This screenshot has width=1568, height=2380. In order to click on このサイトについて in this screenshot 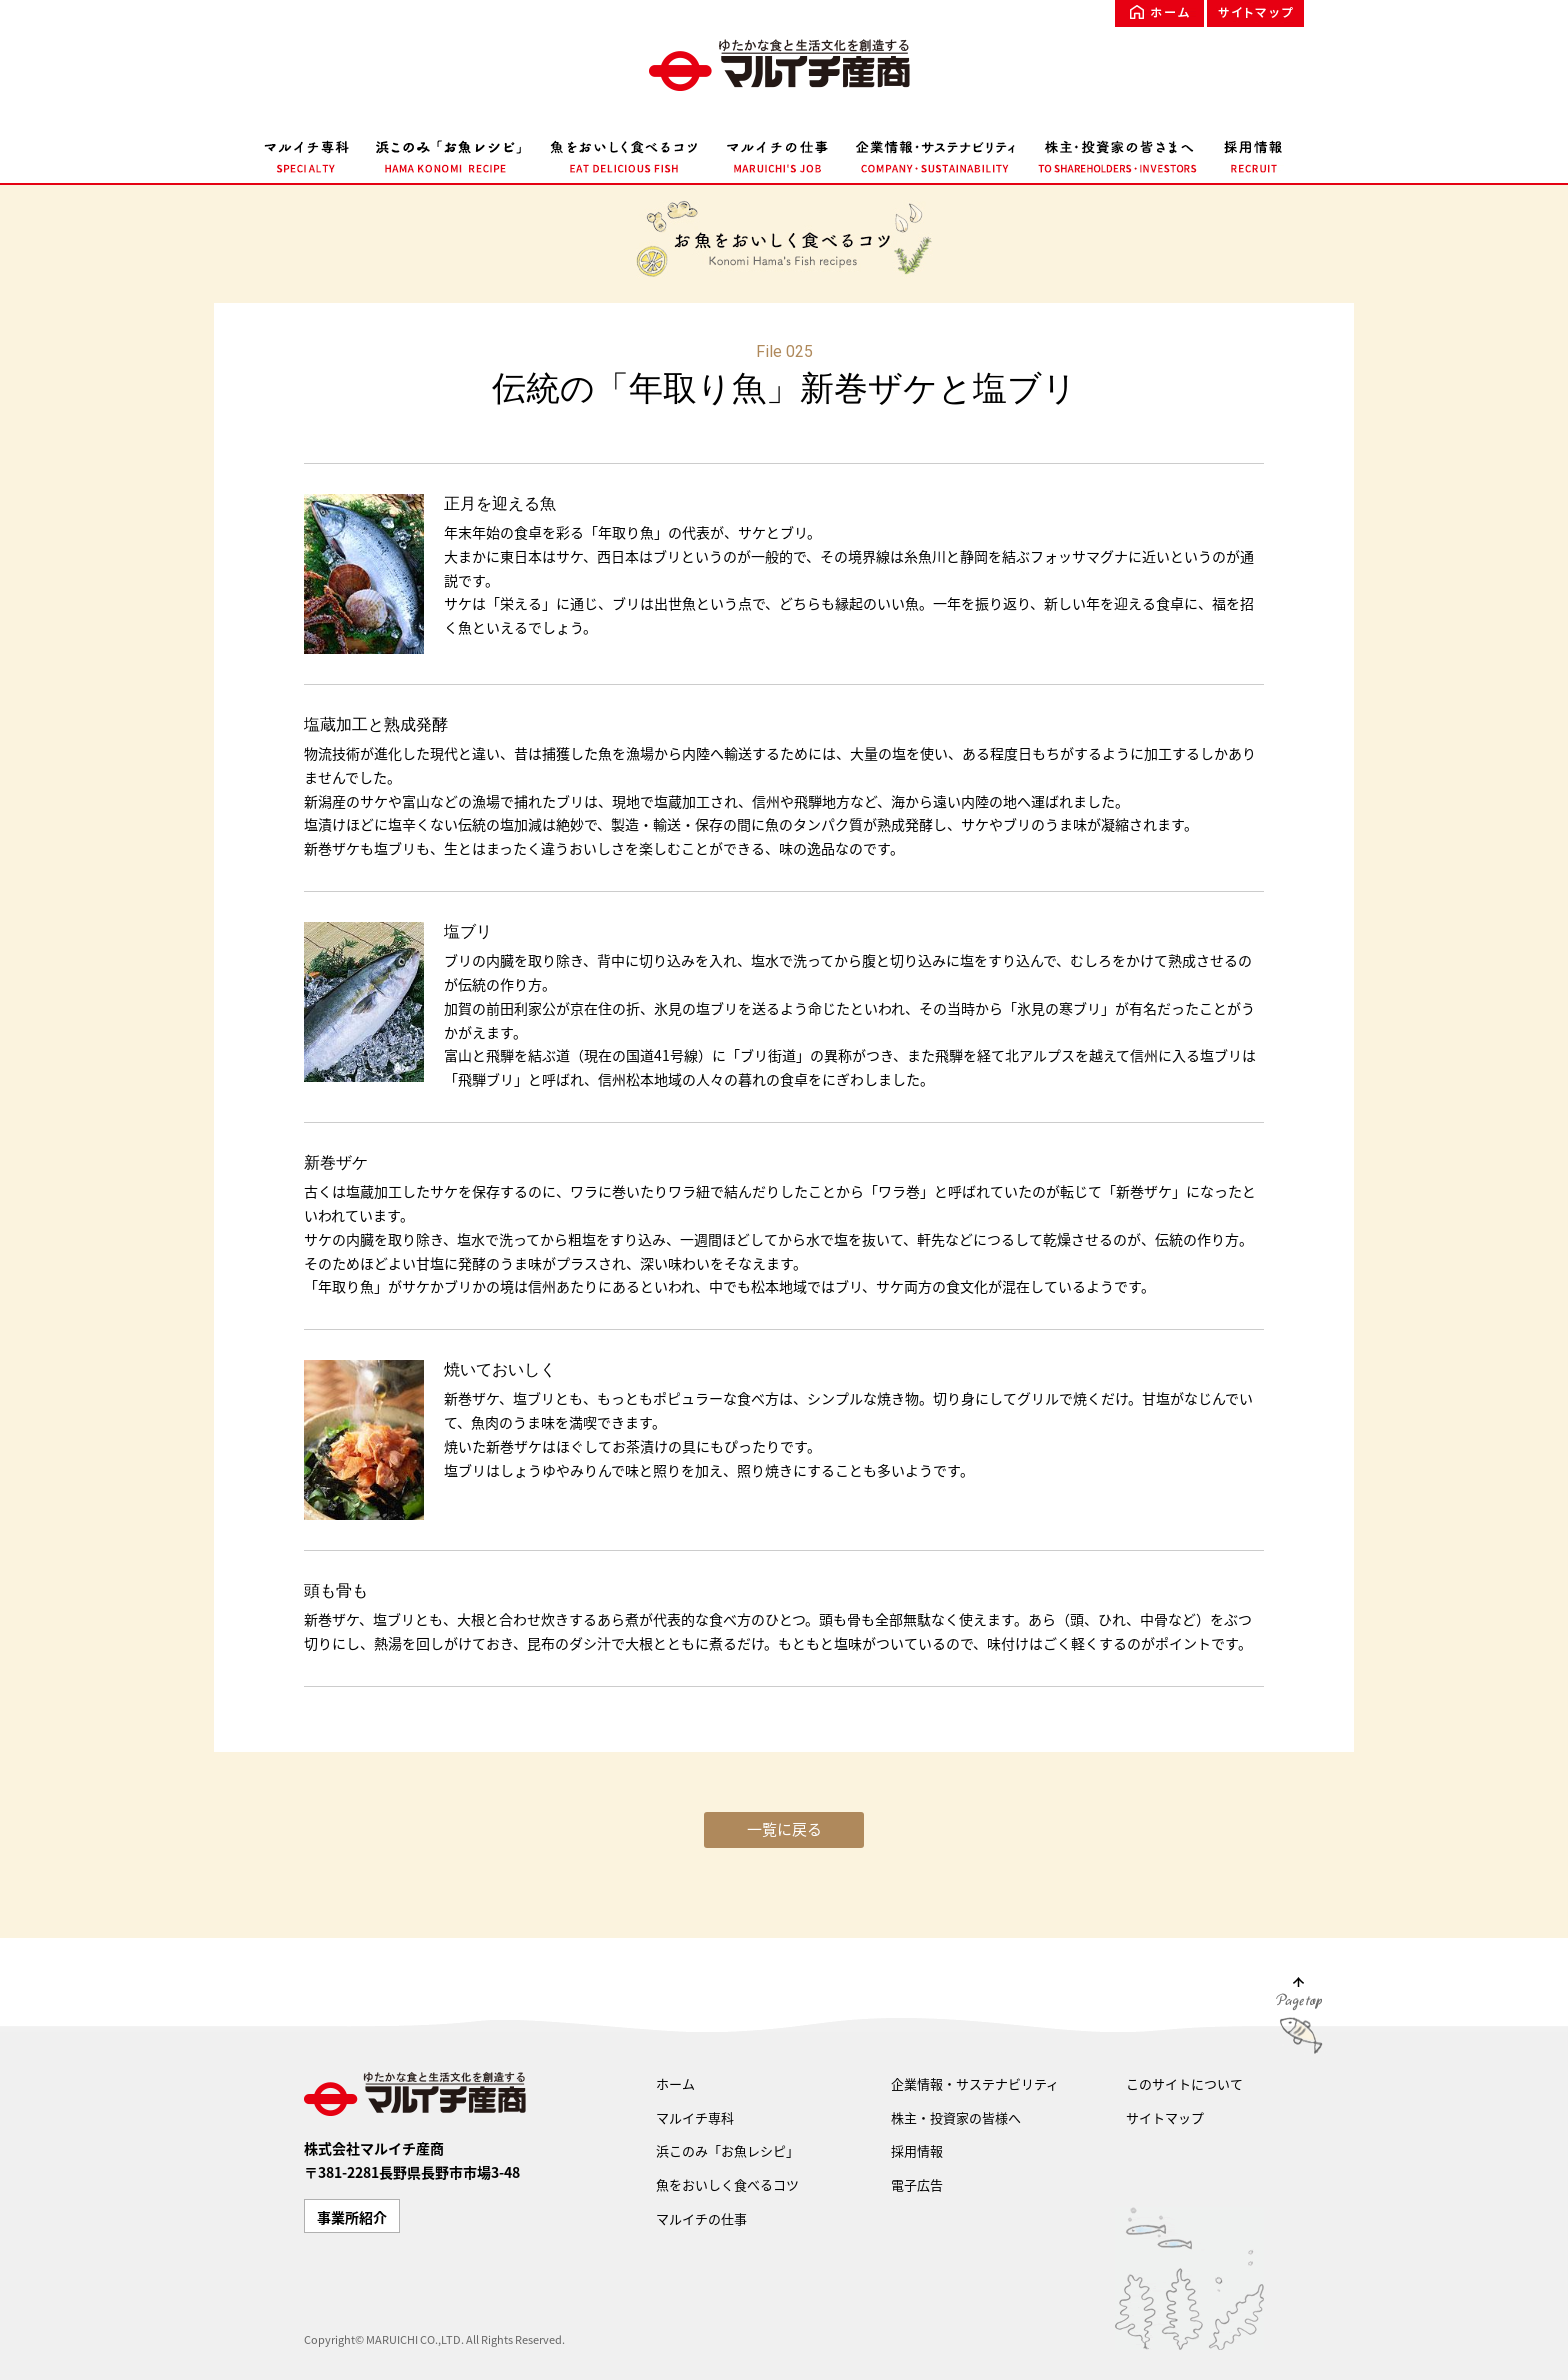, I will do `click(1184, 2083)`.